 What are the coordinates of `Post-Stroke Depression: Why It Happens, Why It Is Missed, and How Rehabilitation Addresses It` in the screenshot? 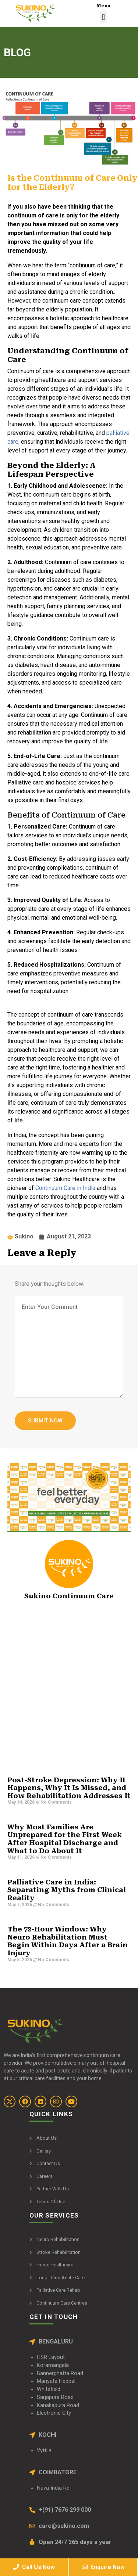 It's located at (69, 1788).